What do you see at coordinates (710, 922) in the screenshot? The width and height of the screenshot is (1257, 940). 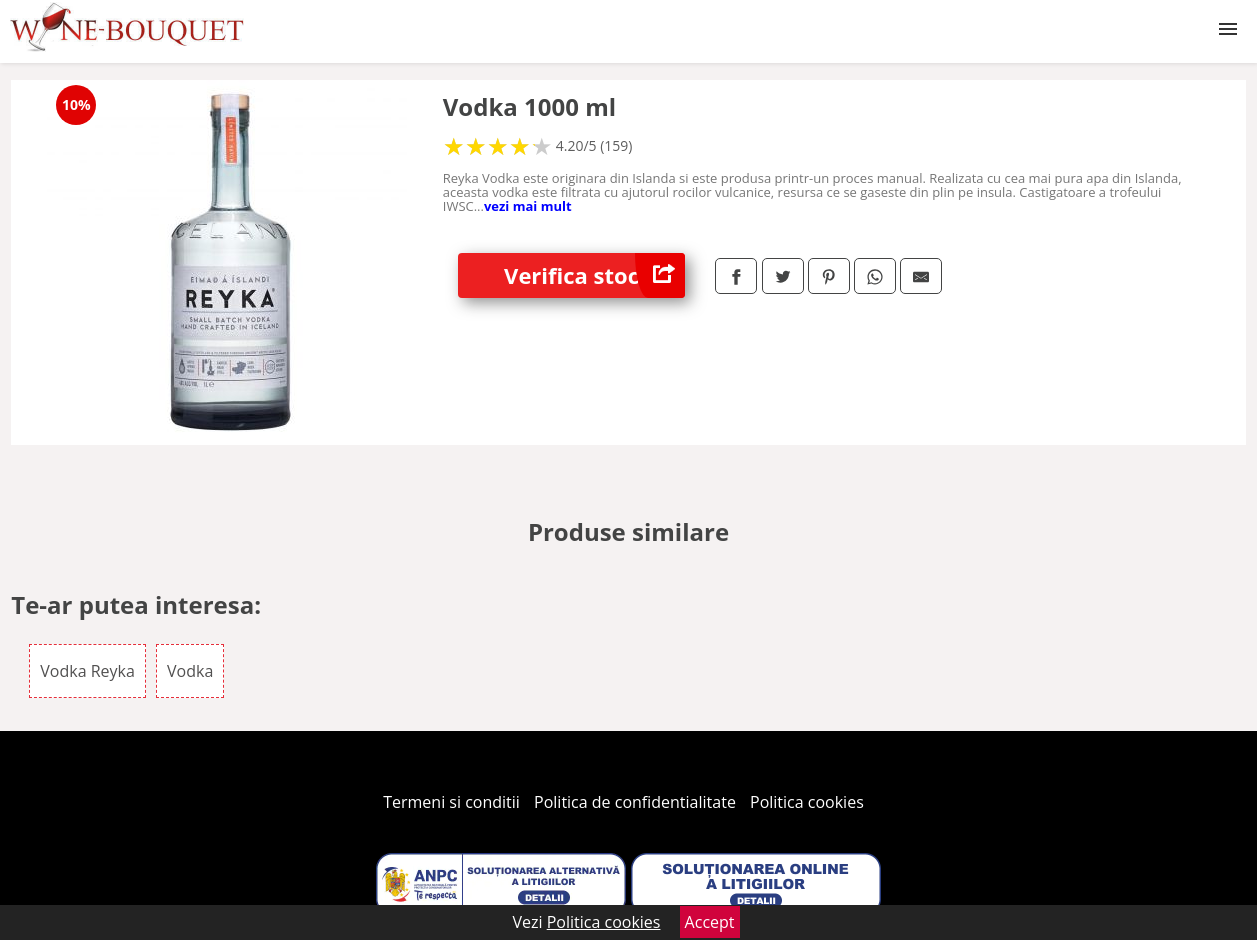 I see `Accept` at bounding box center [710, 922].